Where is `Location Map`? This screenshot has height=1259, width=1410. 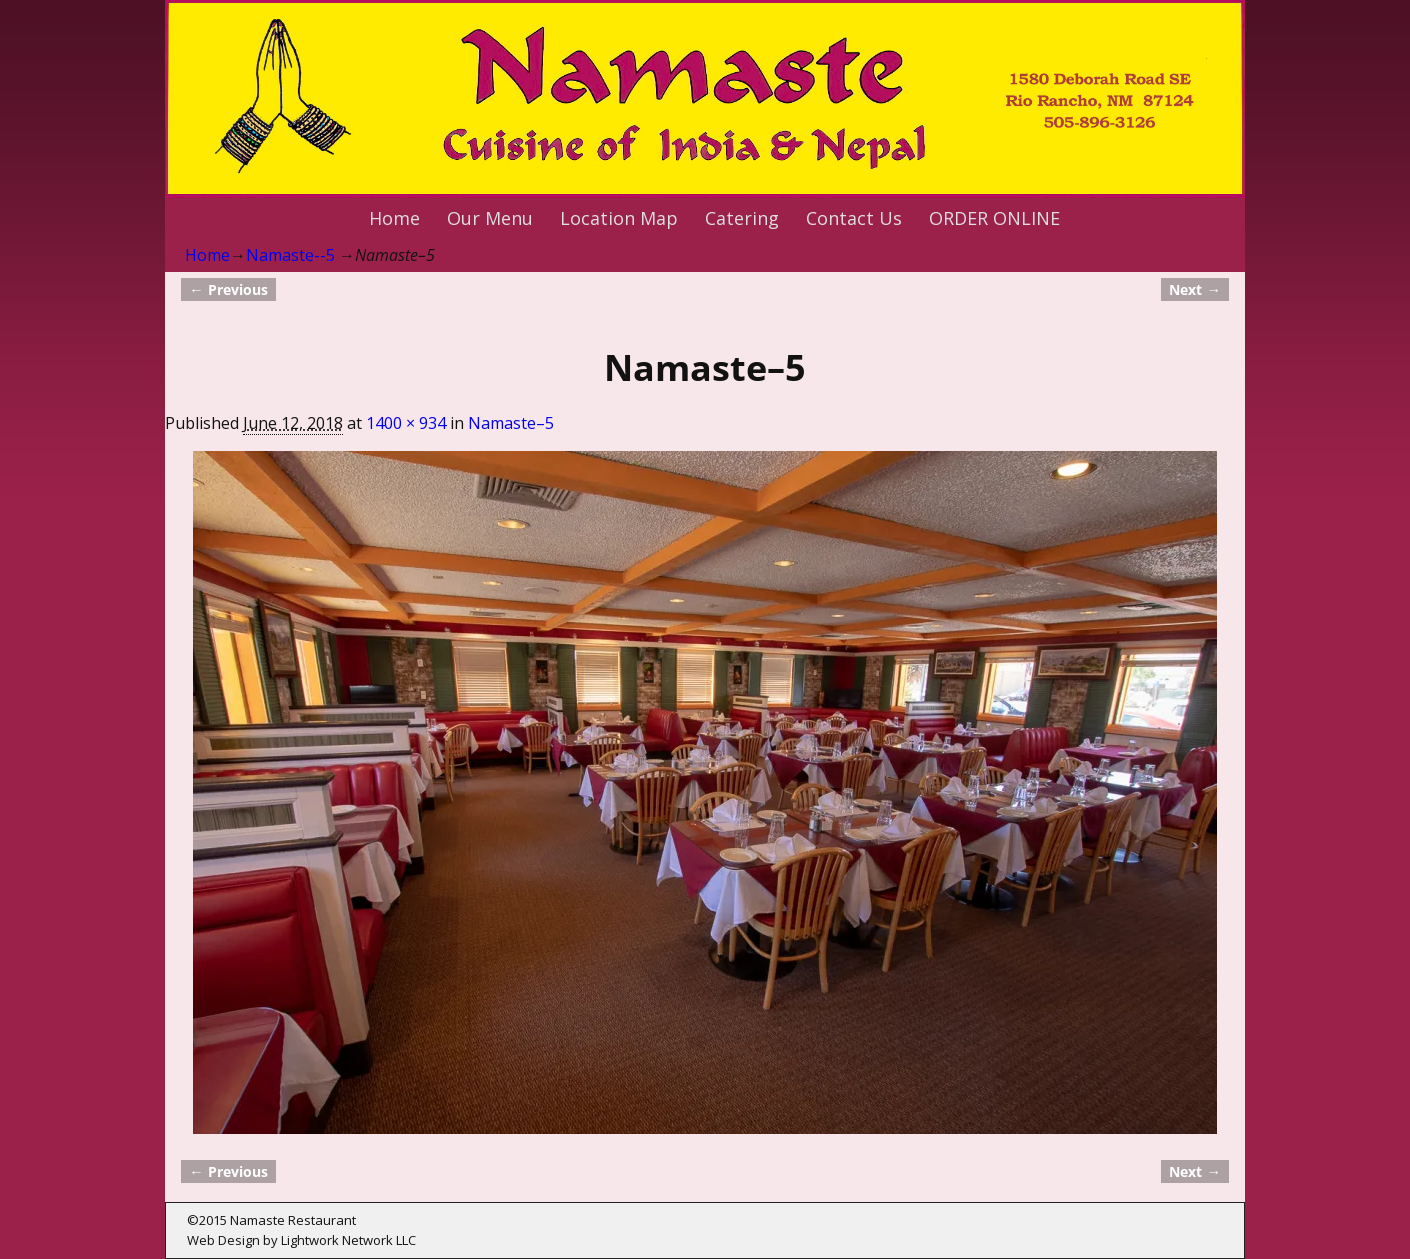 Location Map is located at coordinates (619, 218).